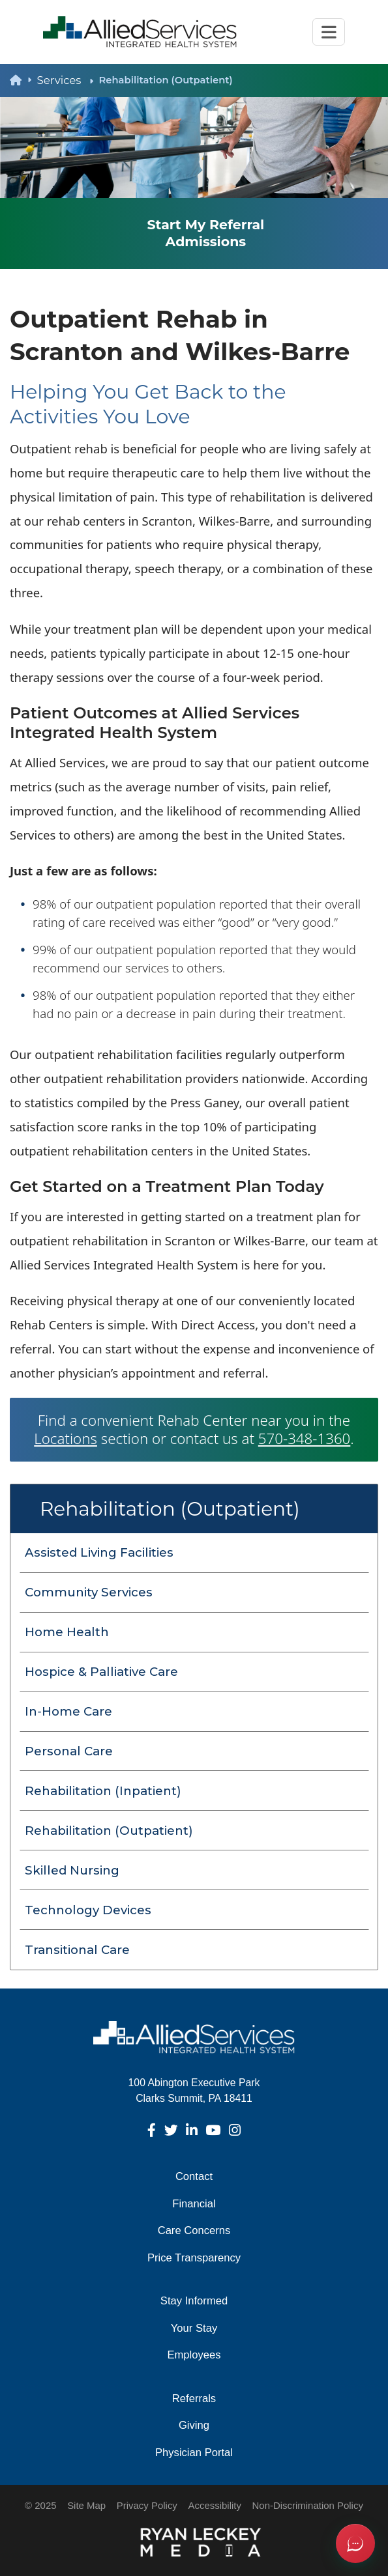 This screenshot has height=2576, width=388. Describe the element at coordinates (67, 1631) in the screenshot. I see `Home Health [menuitem]` at that location.